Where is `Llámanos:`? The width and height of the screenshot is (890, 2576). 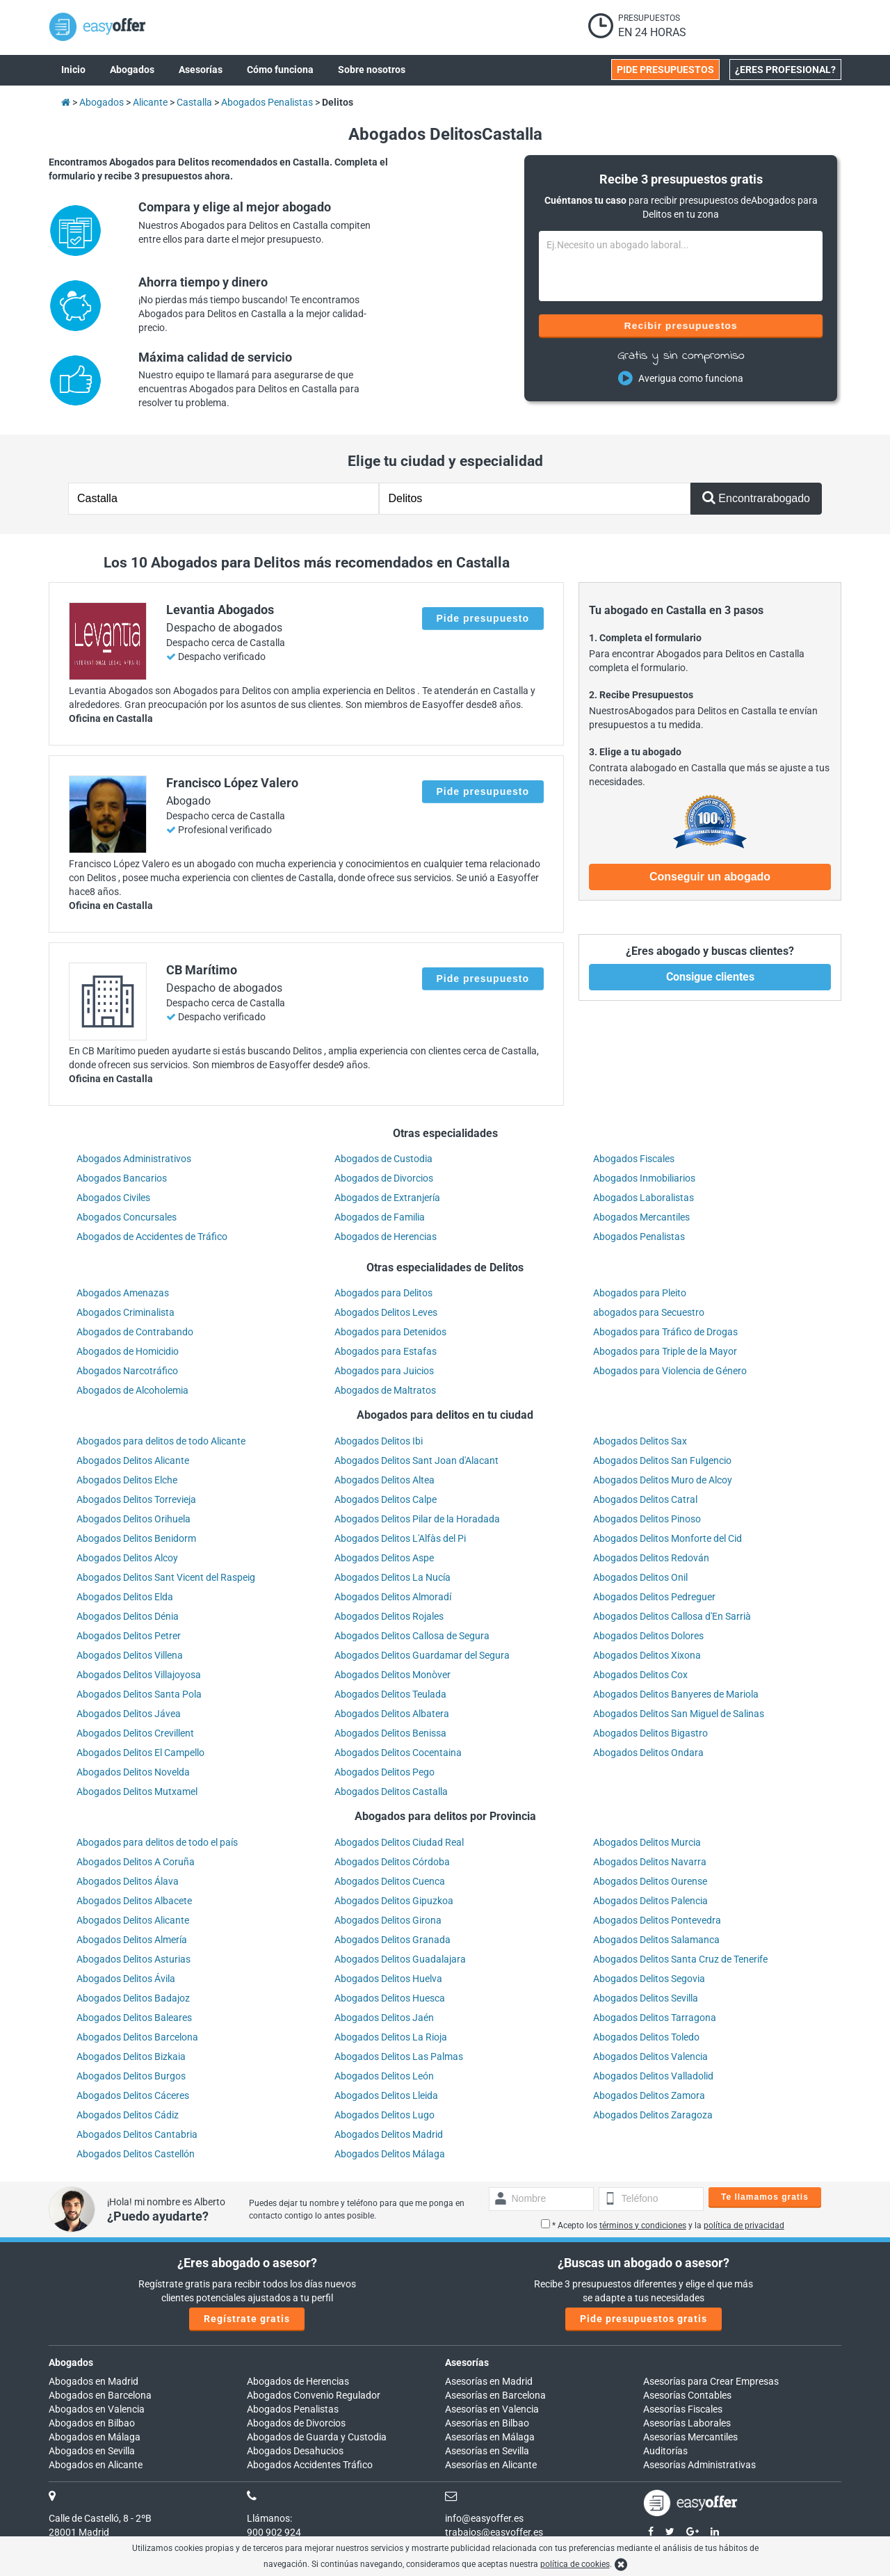
Llámanos: is located at coordinates (269, 2518).